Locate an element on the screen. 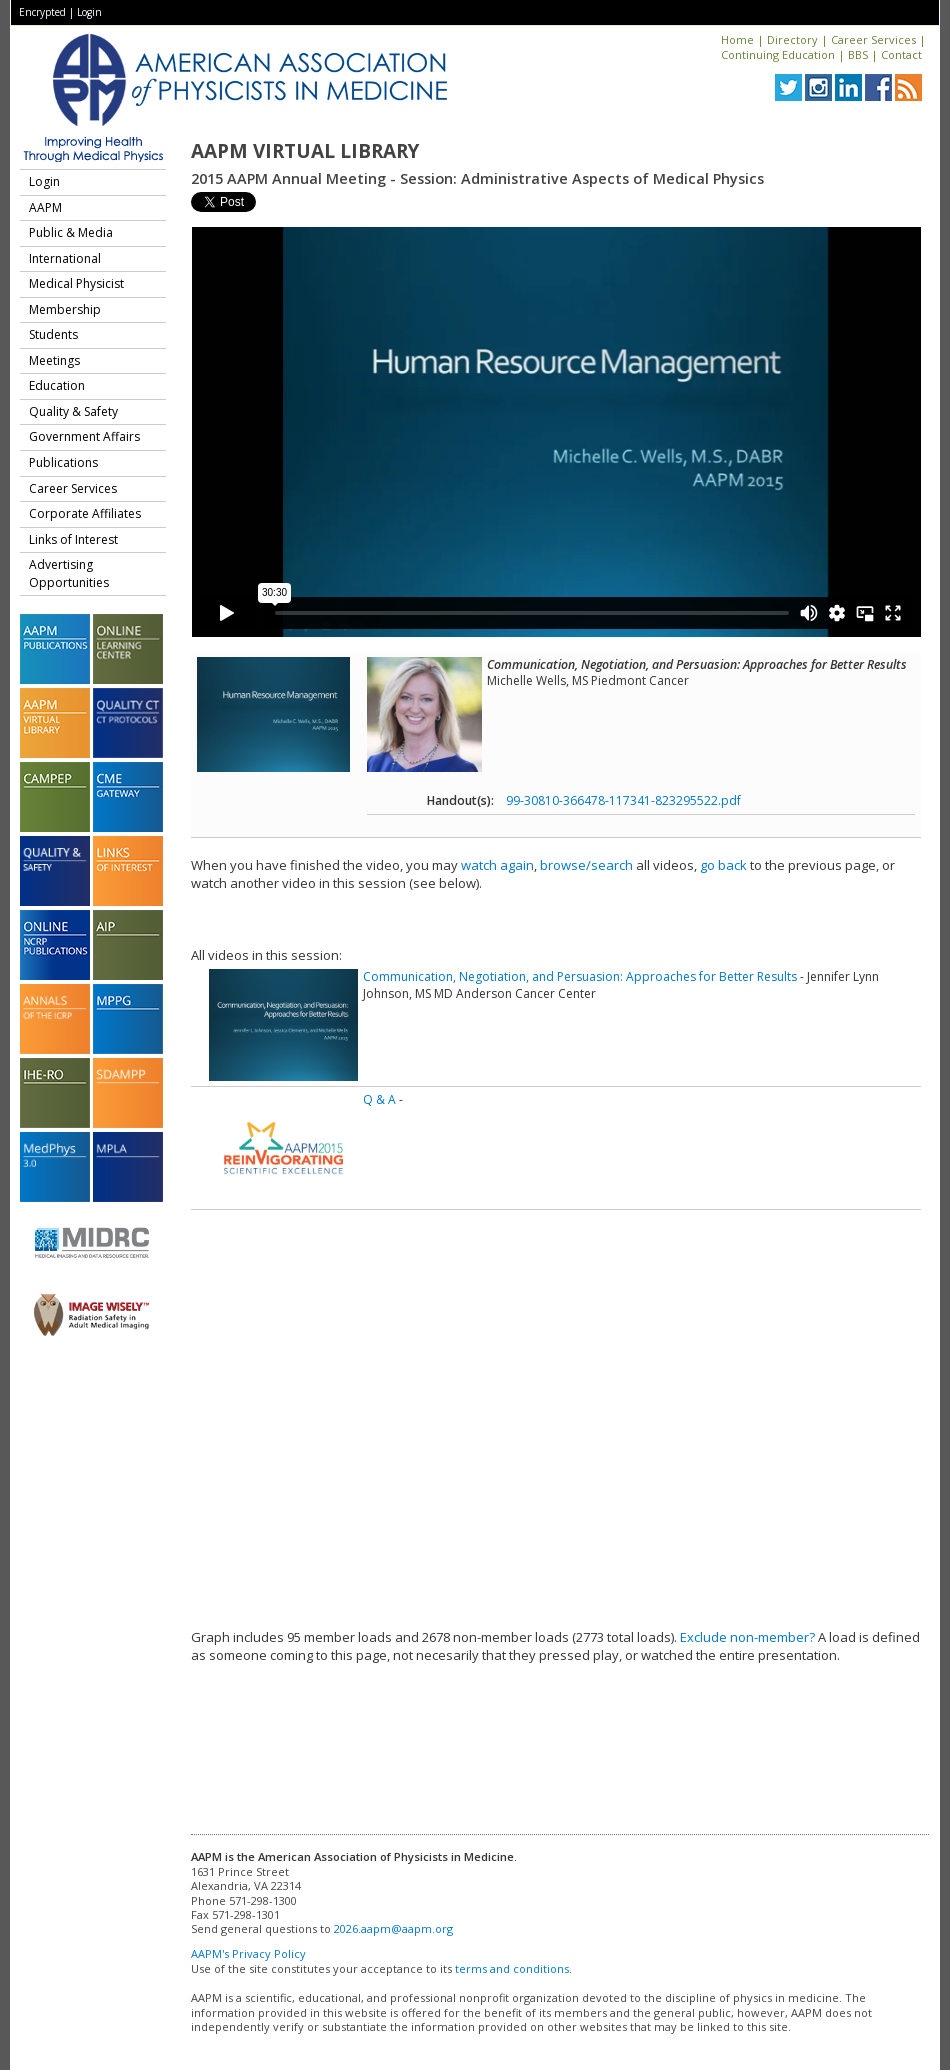  99-30810-366478-117341-823295522.pdf is located at coordinates (623, 800).